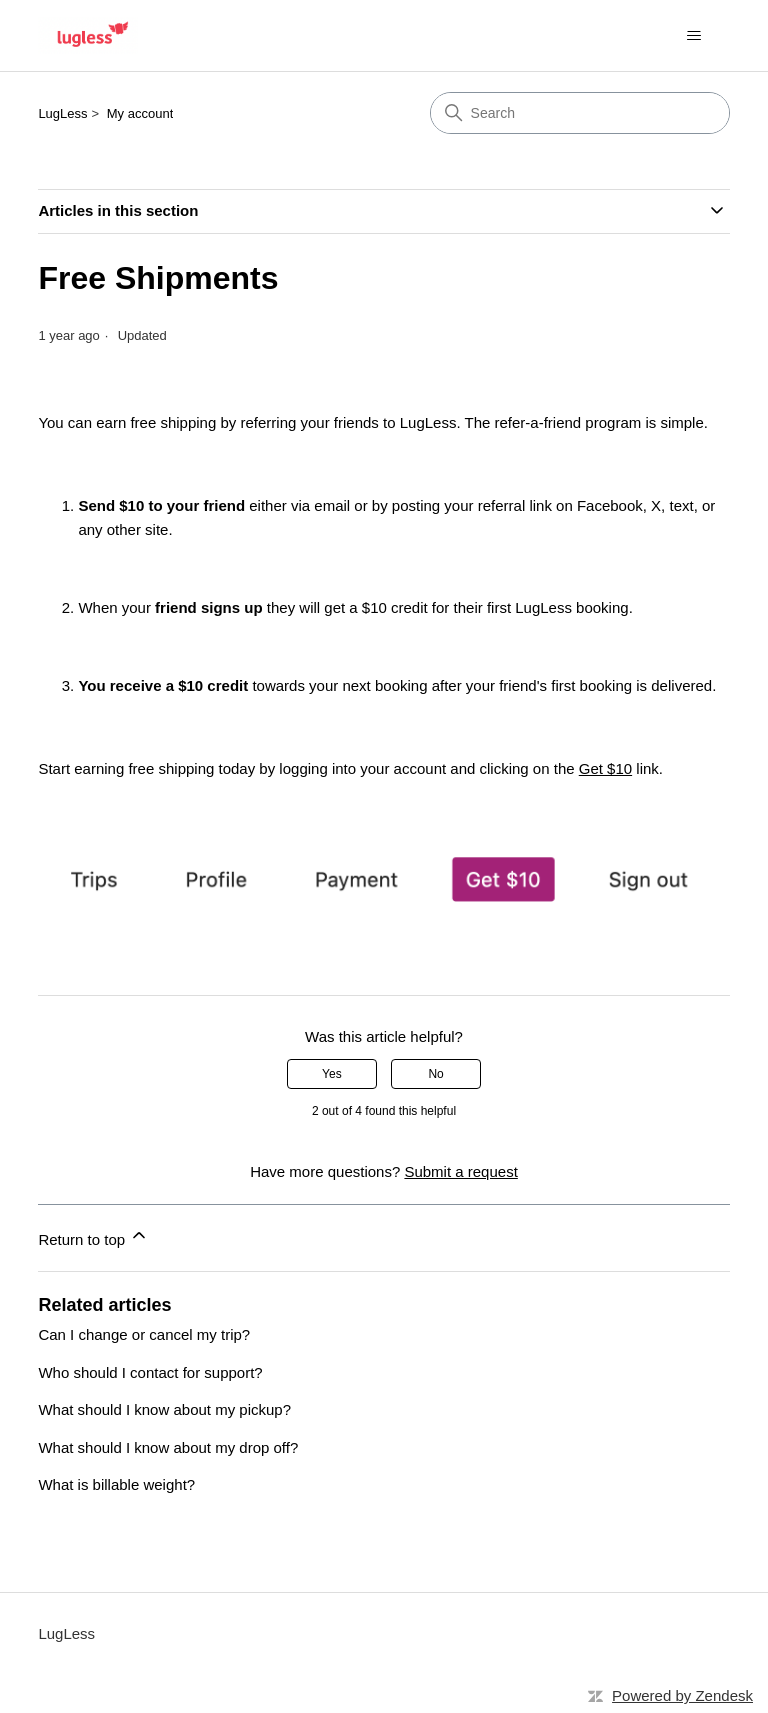 The width and height of the screenshot is (768, 1713). Describe the element at coordinates (694, 36) in the screenshot. I see `[Toggle navigation menu]` at that location.